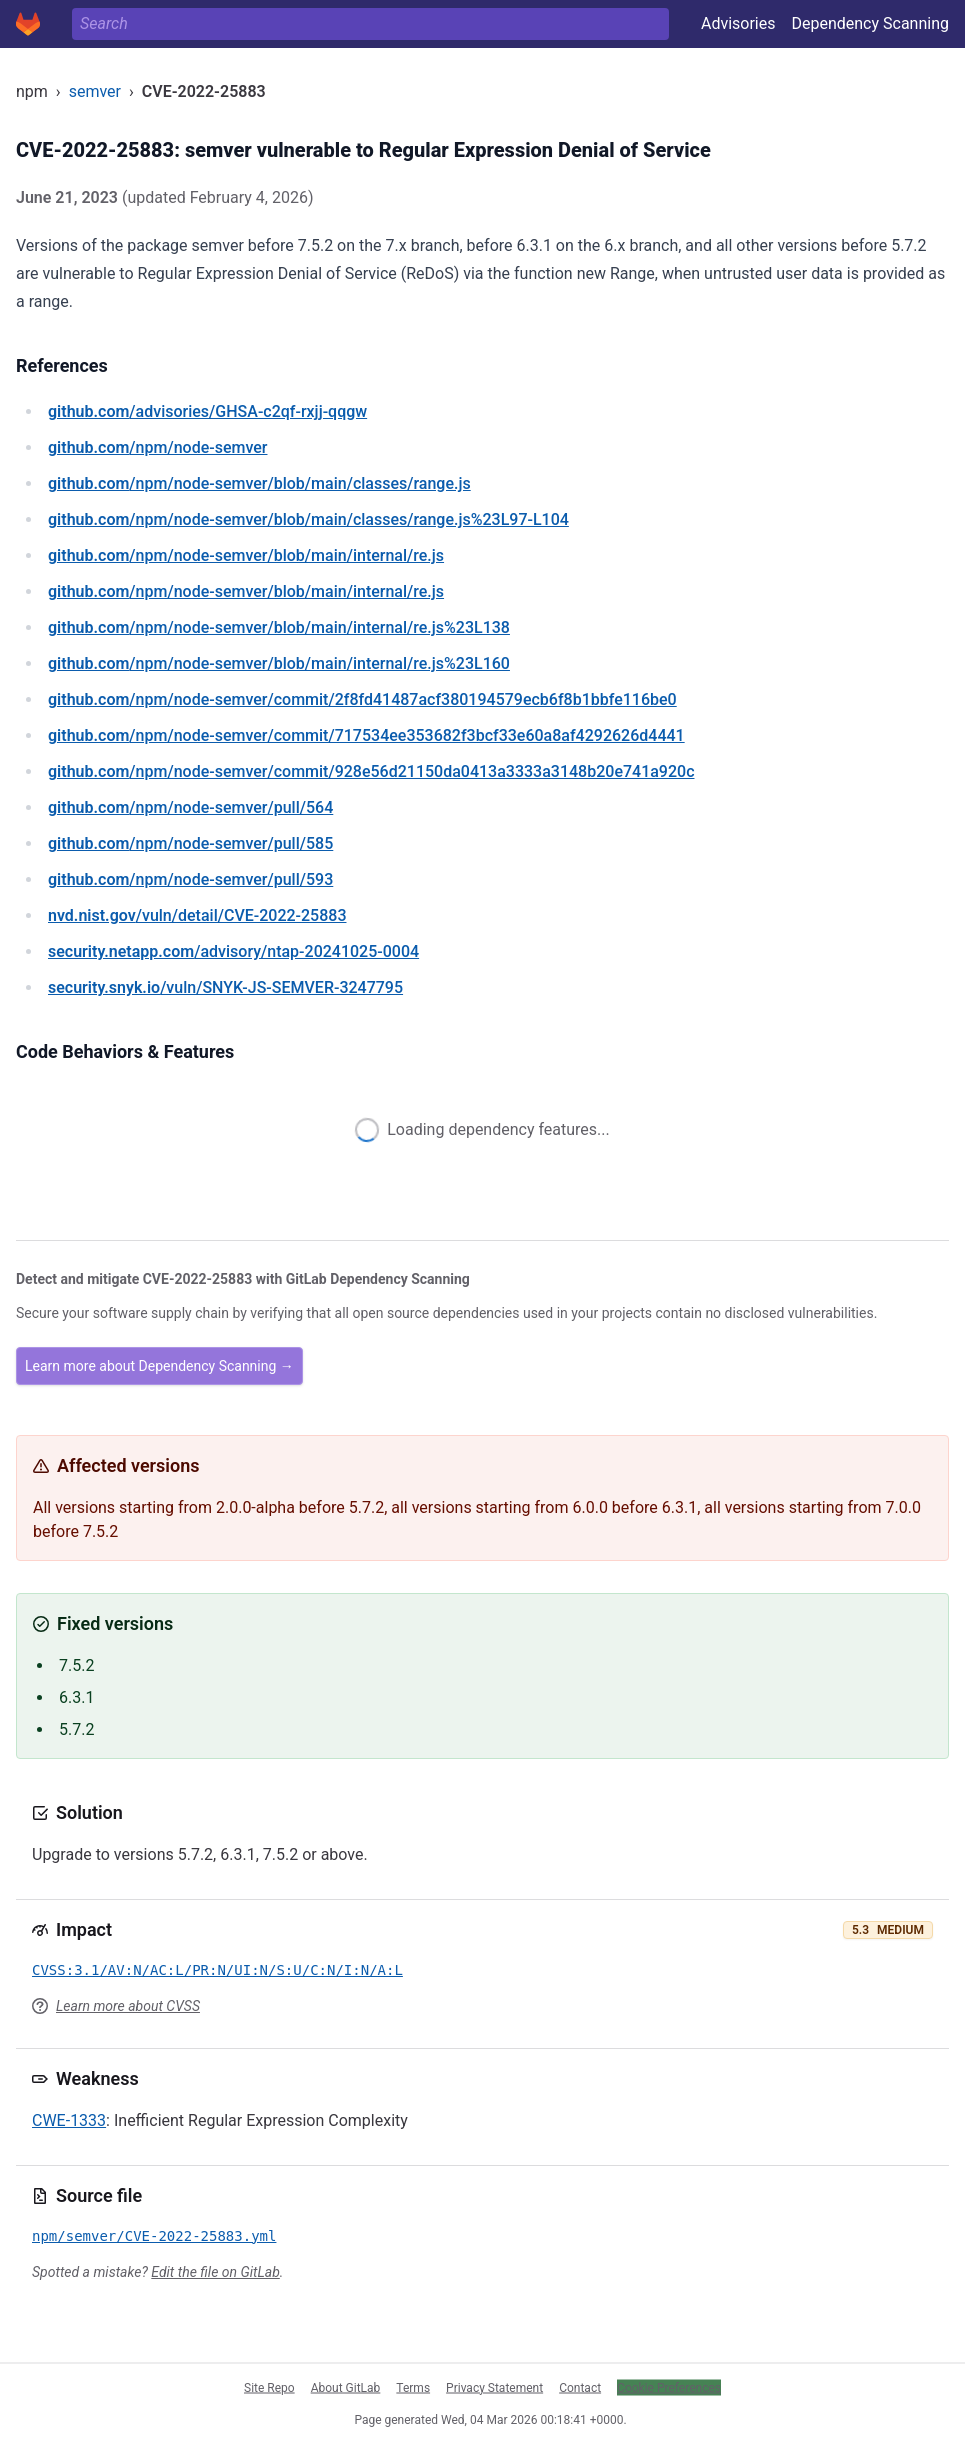 This screenshot has height=2443, width=965. What do you see at coordinates (233, 951) in the screenshot?
I see `/advisory/ntap-20241025-0004` at bounding box center [233, 951].